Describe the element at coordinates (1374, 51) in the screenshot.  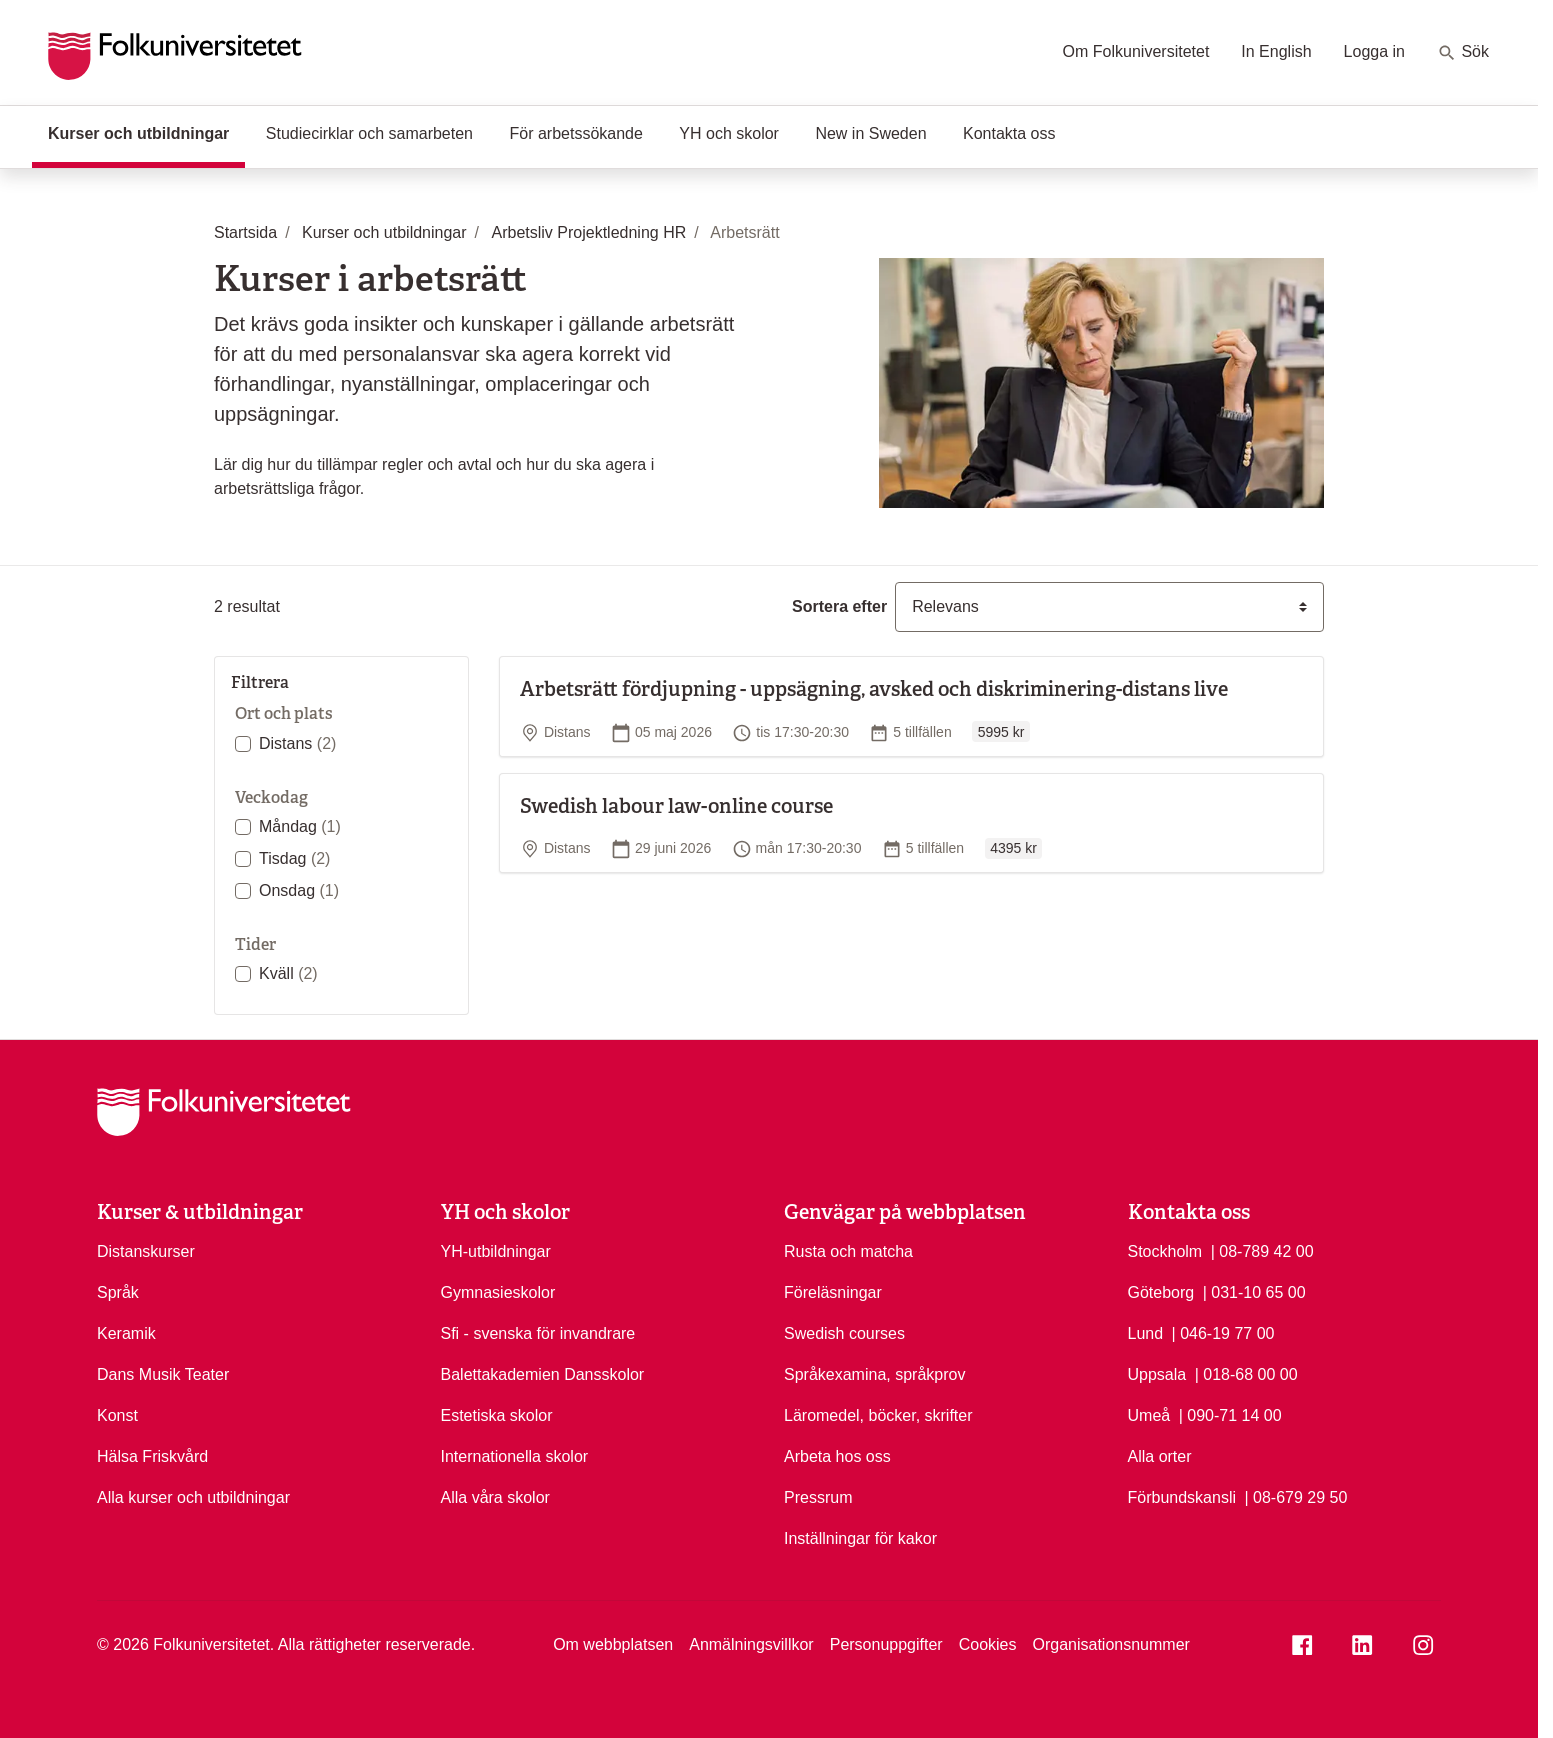
I see `Logga in` at that location.